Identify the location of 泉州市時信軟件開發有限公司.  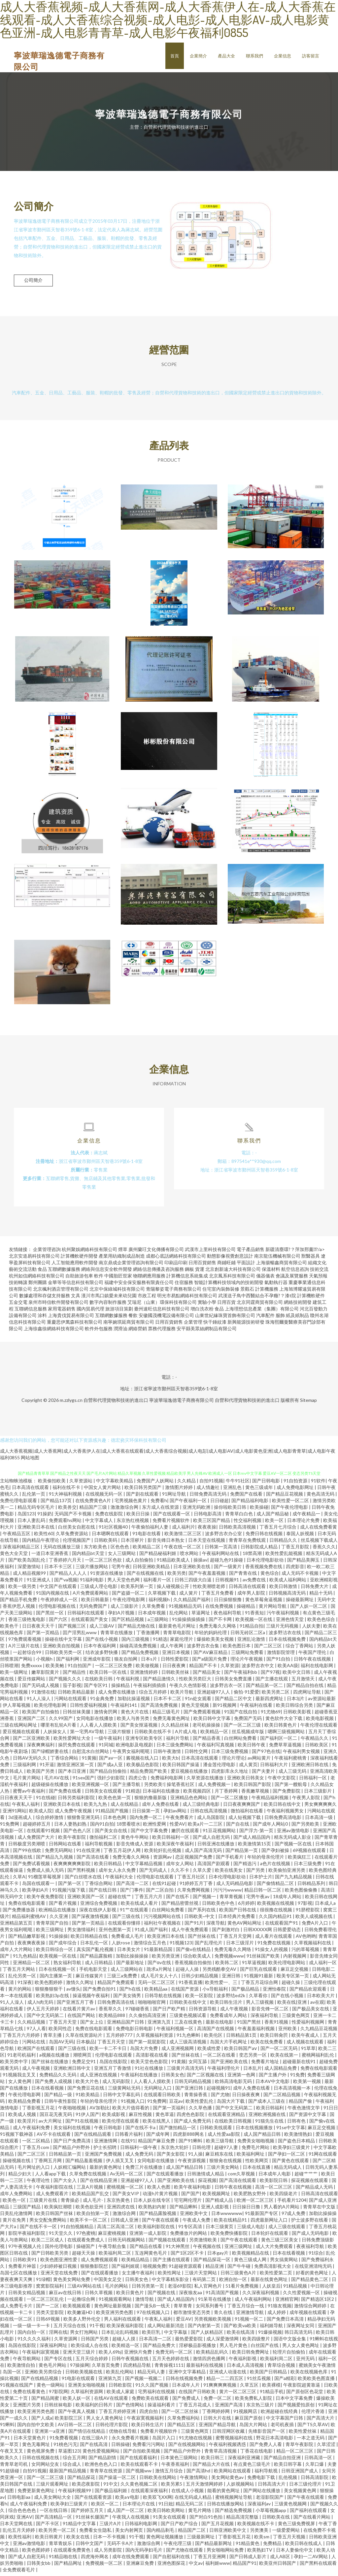
(58, 1305).